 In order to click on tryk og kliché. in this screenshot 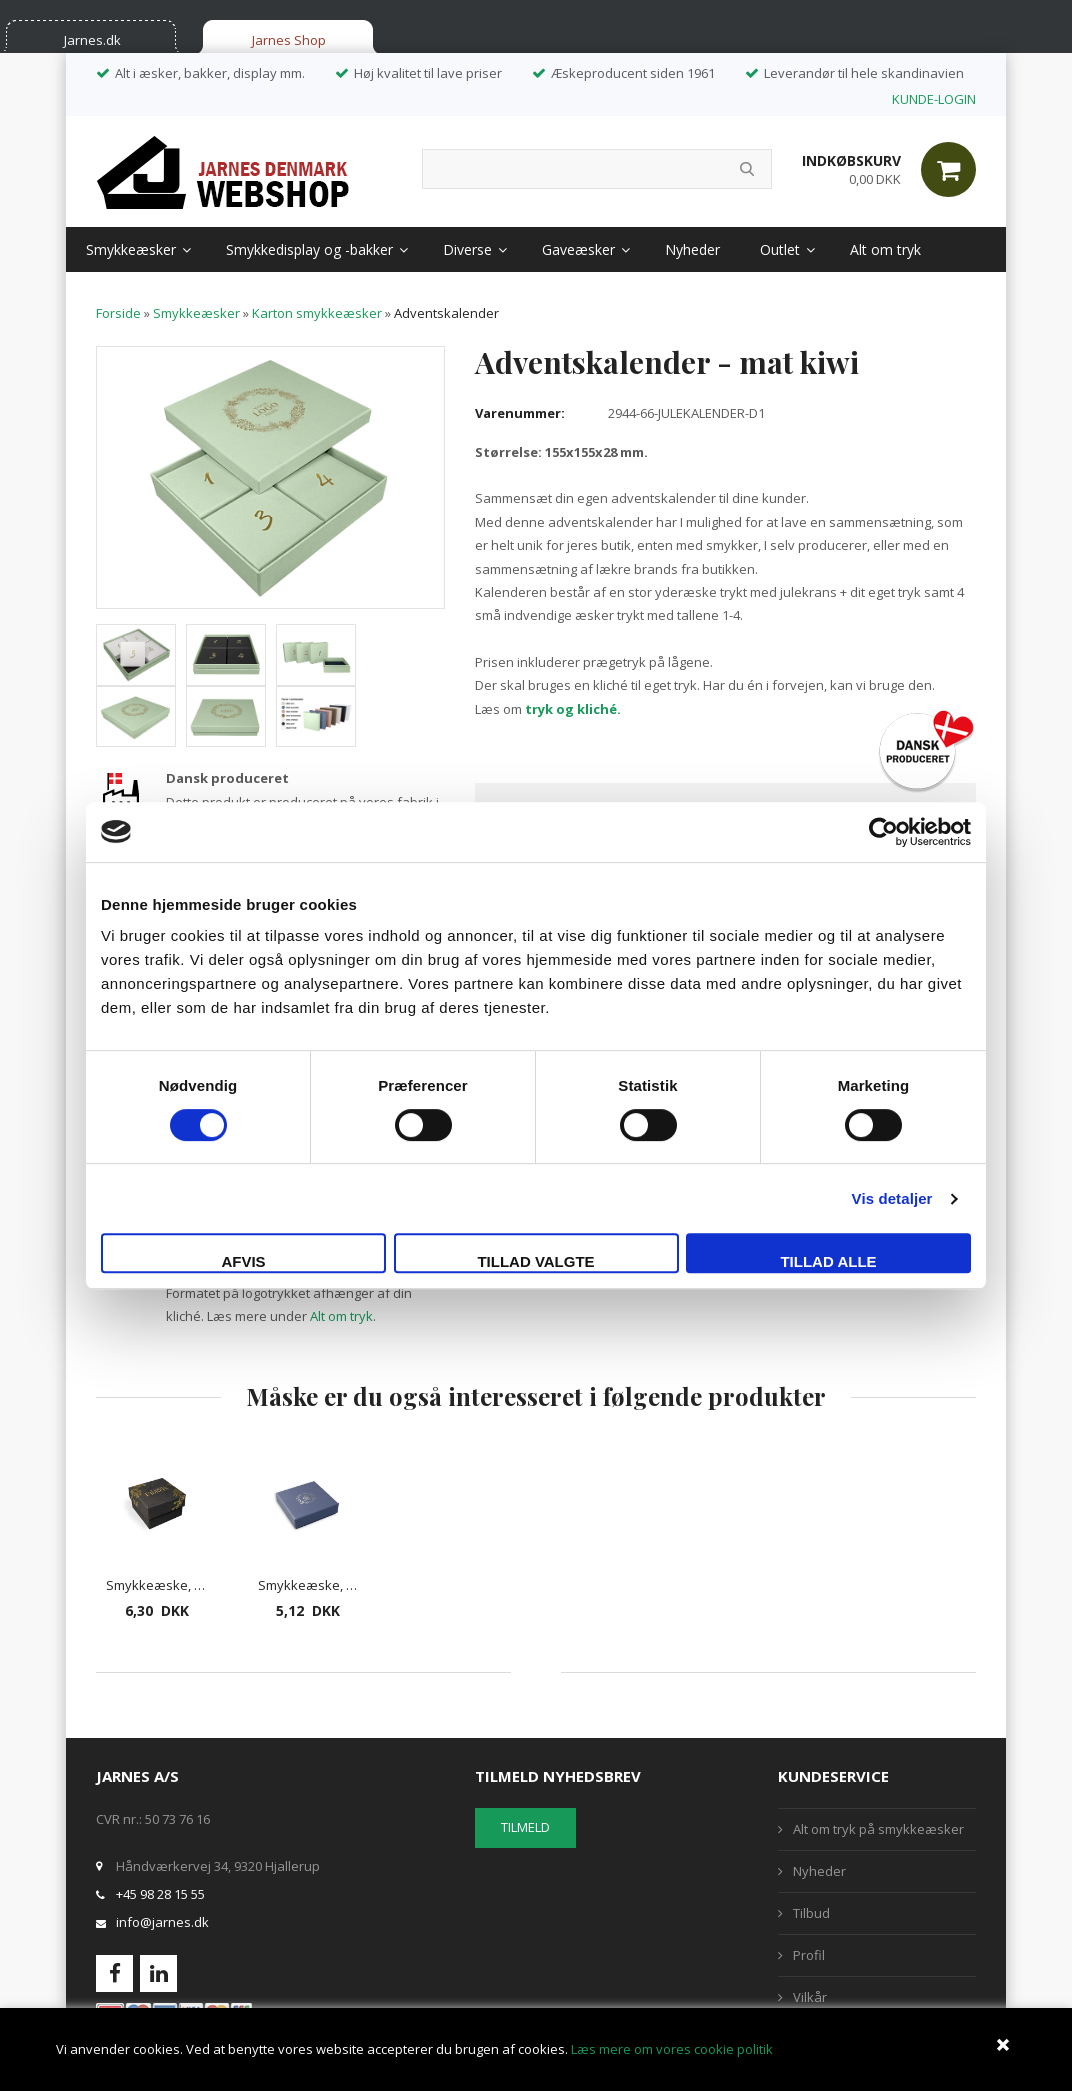, I will do `click(573, 709)`.